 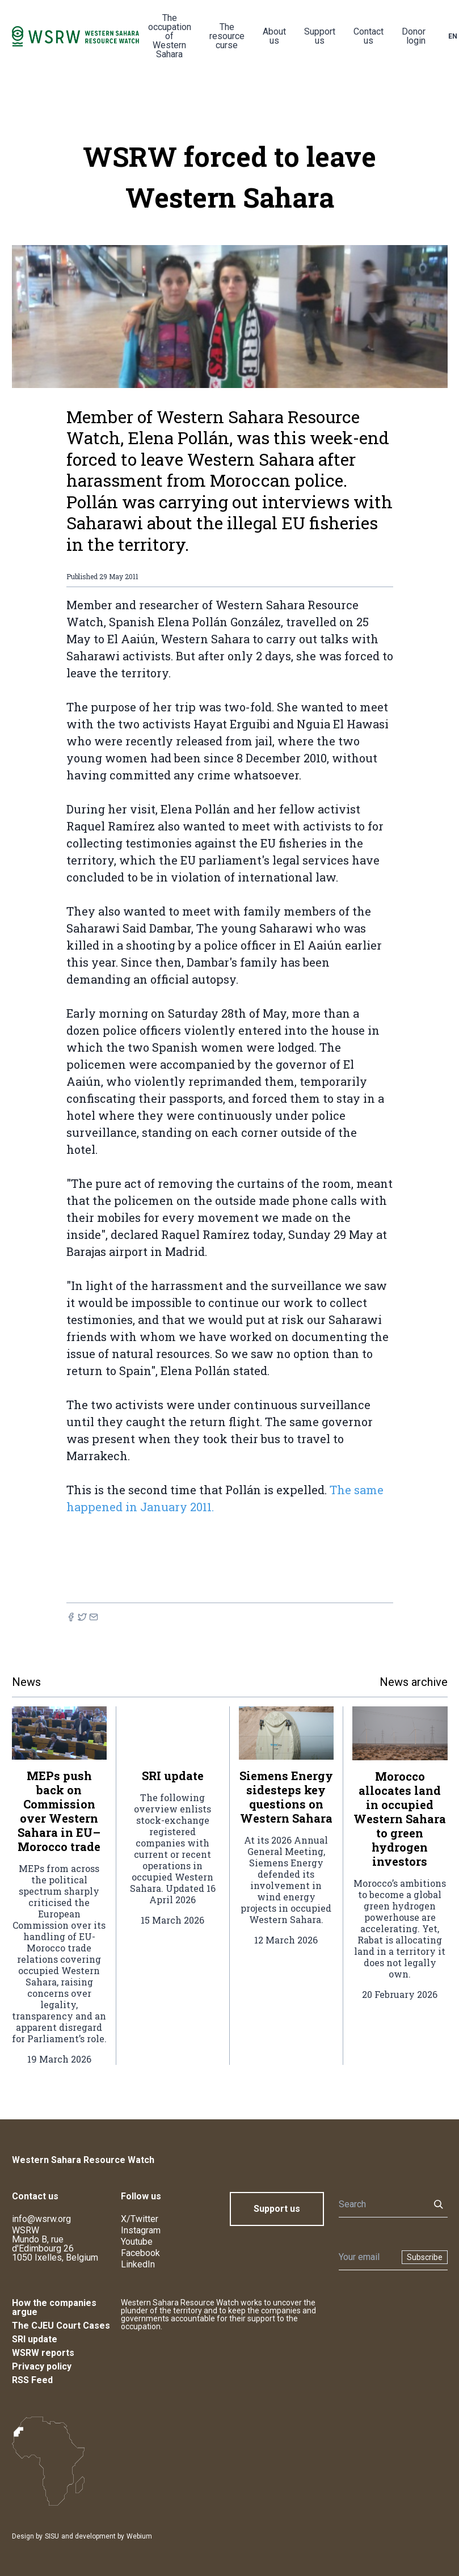 I want to click on Privacy policy, so click(x=41, y=2366).